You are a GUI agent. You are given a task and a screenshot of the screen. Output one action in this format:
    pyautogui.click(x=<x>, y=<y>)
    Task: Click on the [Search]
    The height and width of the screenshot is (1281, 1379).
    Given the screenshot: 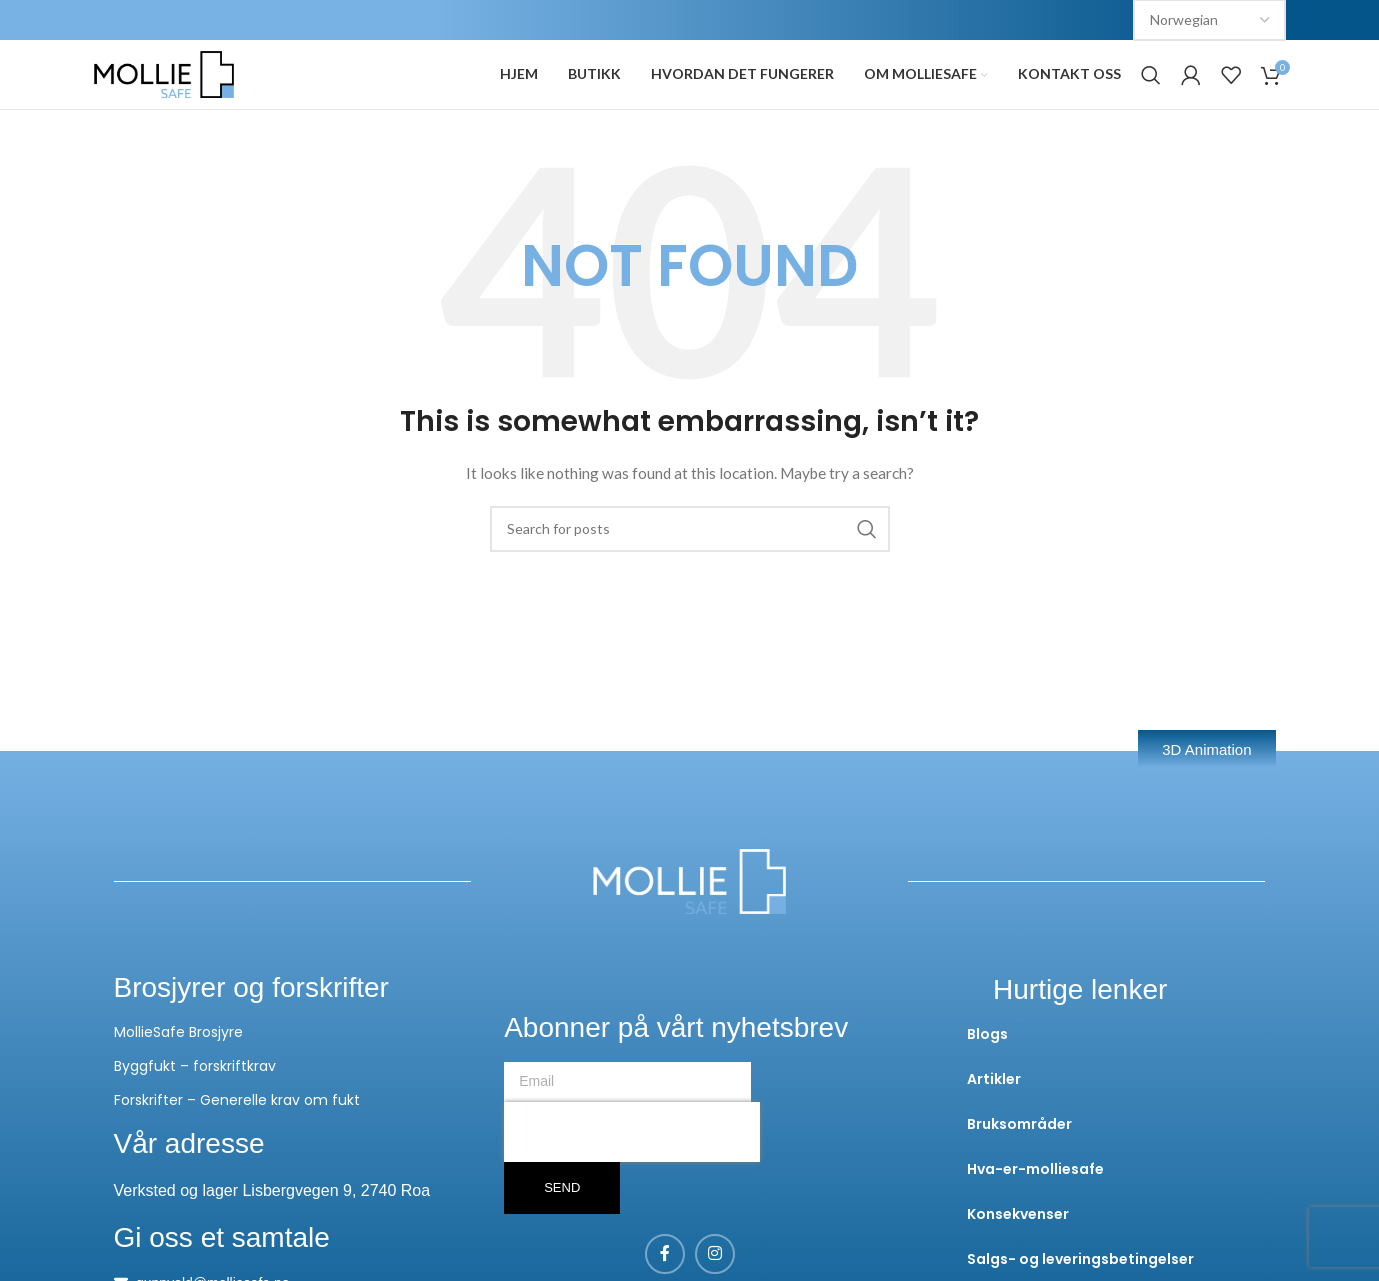 What is the action you would take?
    pyautogui.click(x=1151, y=94)
    